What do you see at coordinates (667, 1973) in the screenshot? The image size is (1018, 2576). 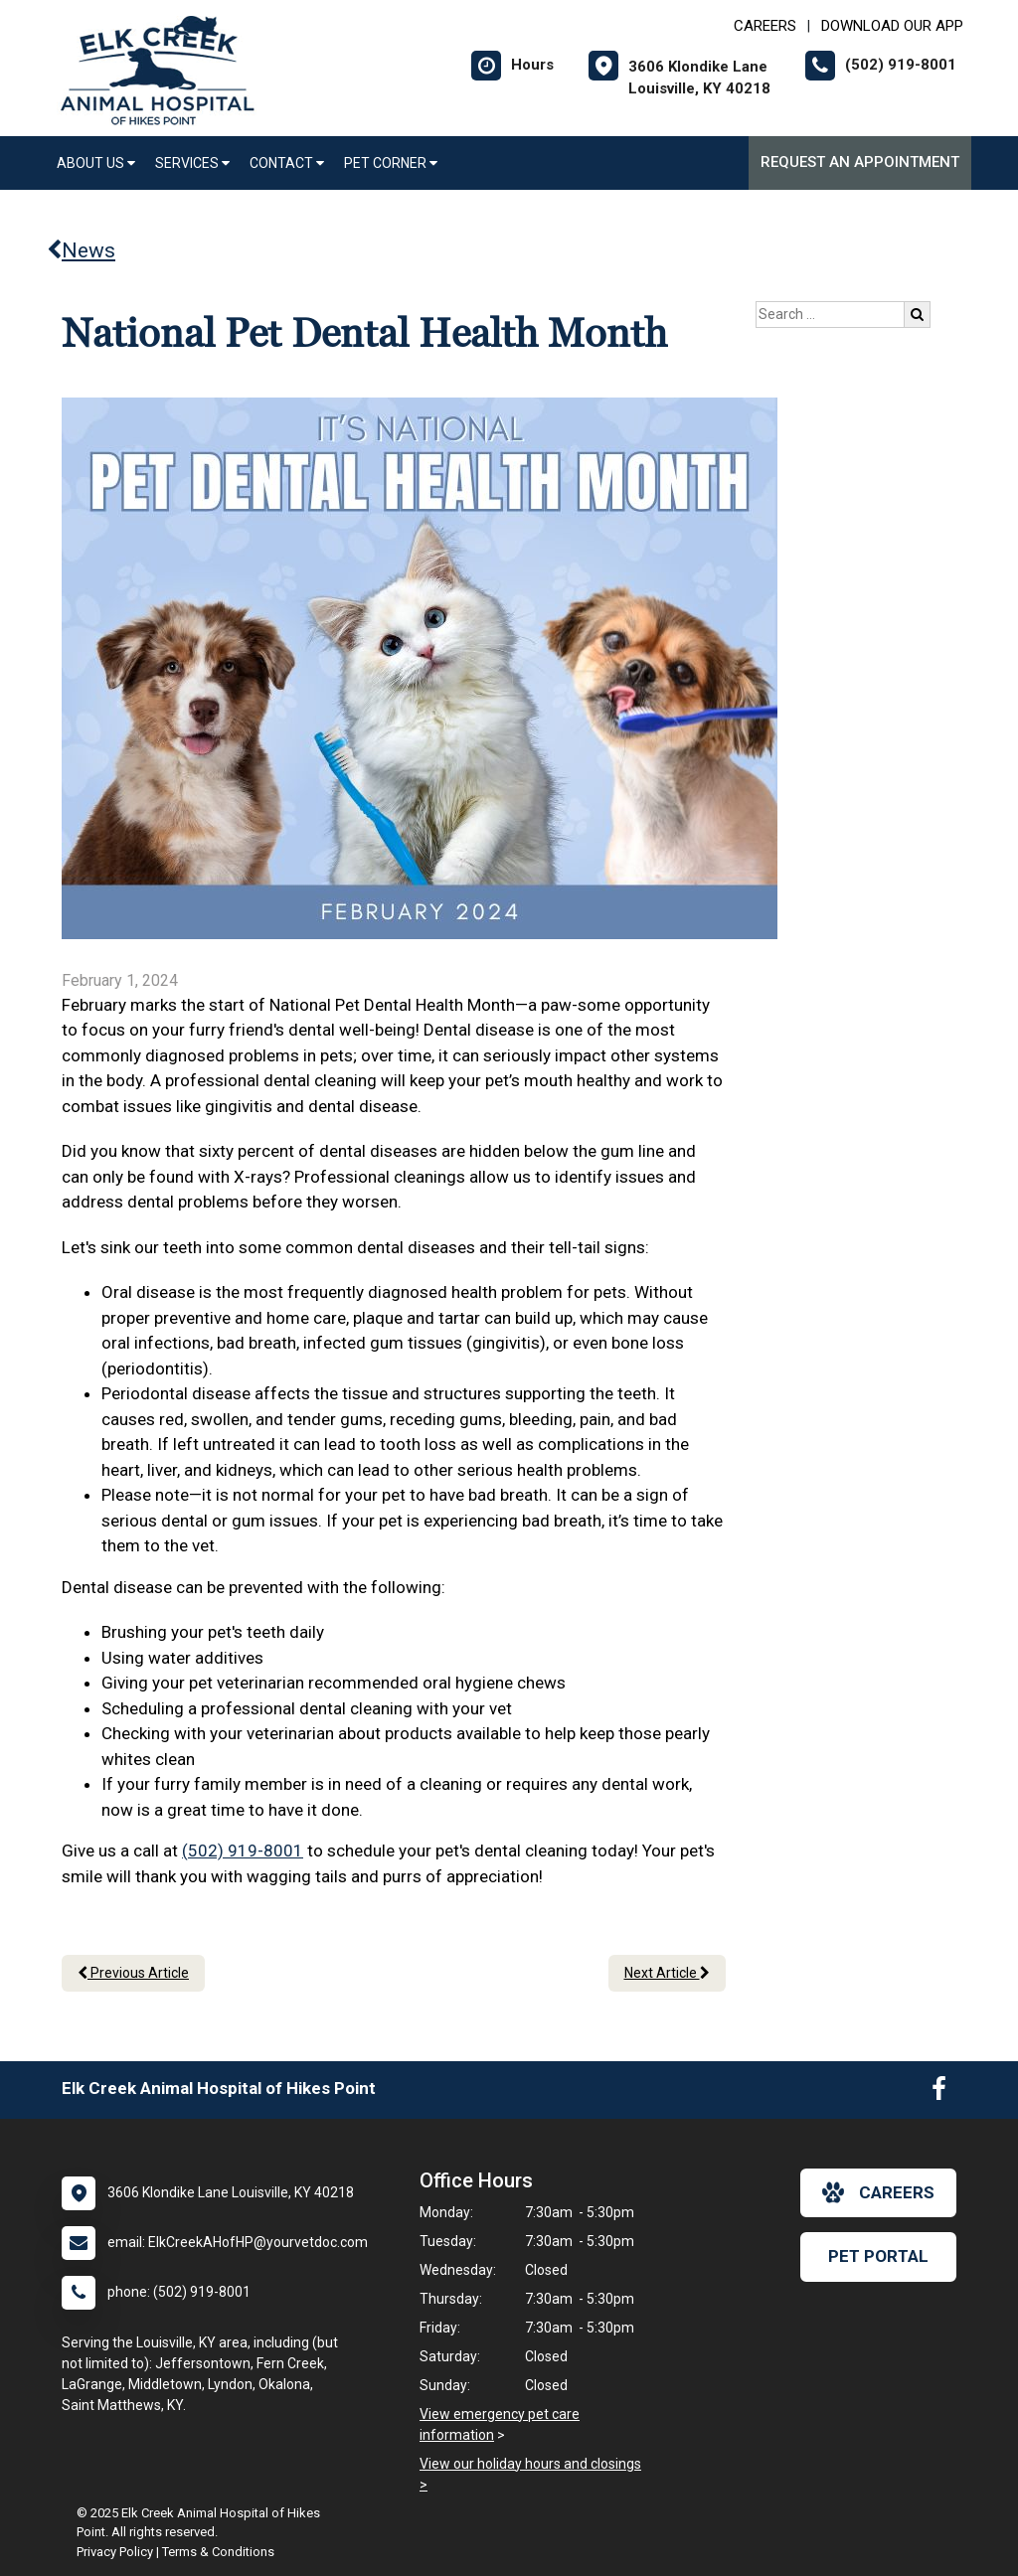 I see `Next Article [Next article]` at bounding box center [667, 1973].